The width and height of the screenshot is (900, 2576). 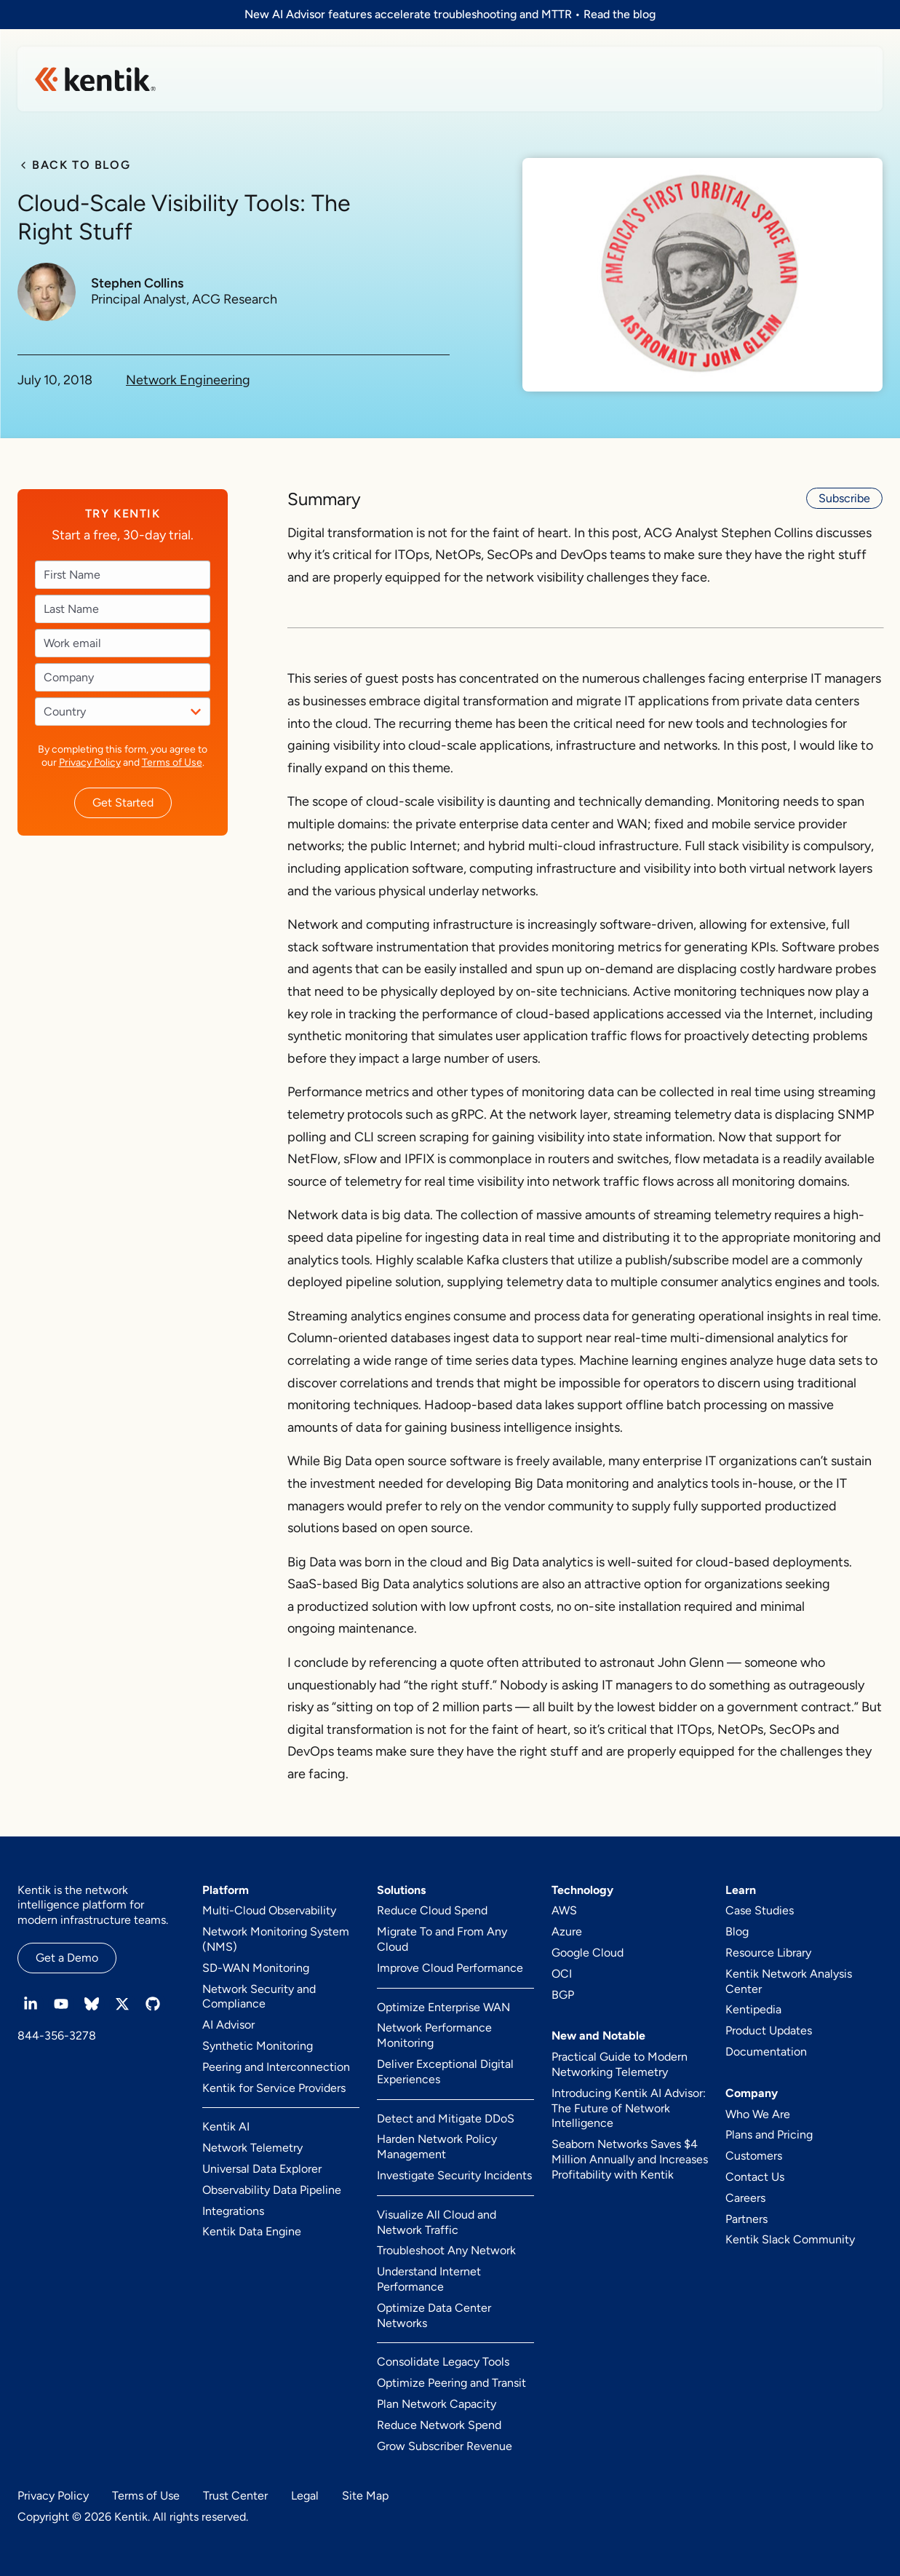 I want to click on Site Map, so click(x=365, y=2495).